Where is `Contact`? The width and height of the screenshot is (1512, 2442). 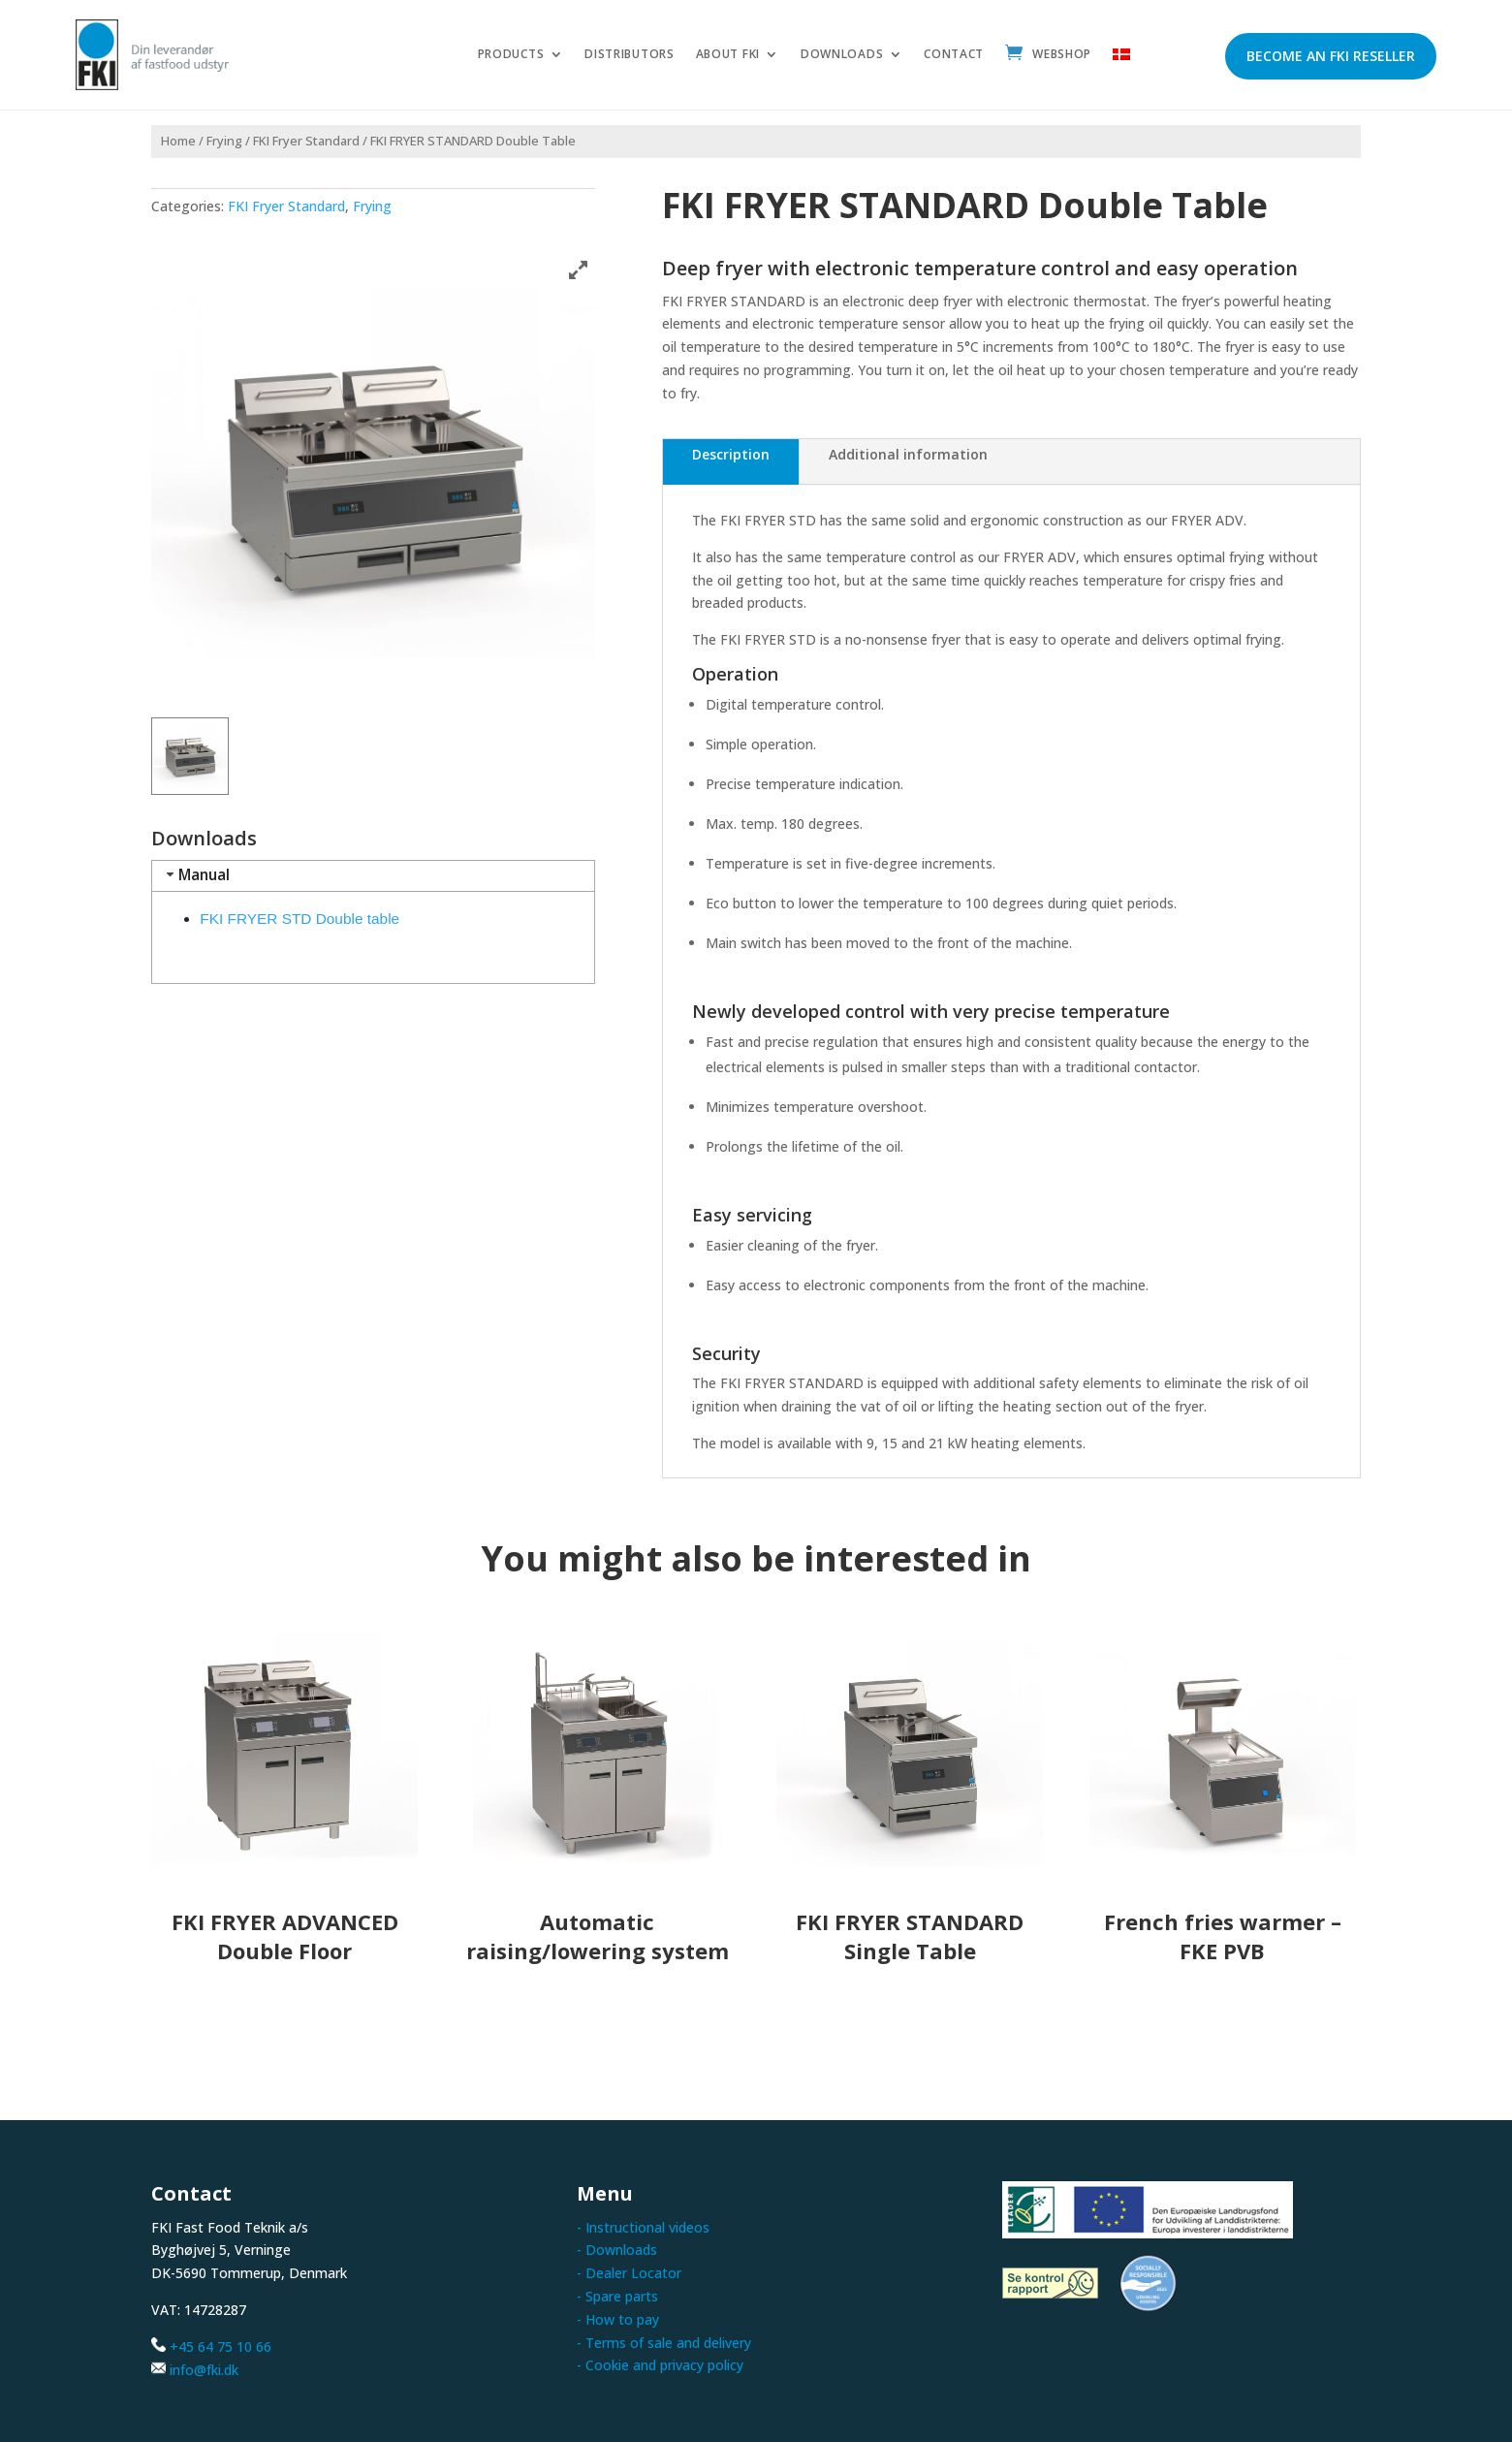 Contact is located at coordinates (954, 55).